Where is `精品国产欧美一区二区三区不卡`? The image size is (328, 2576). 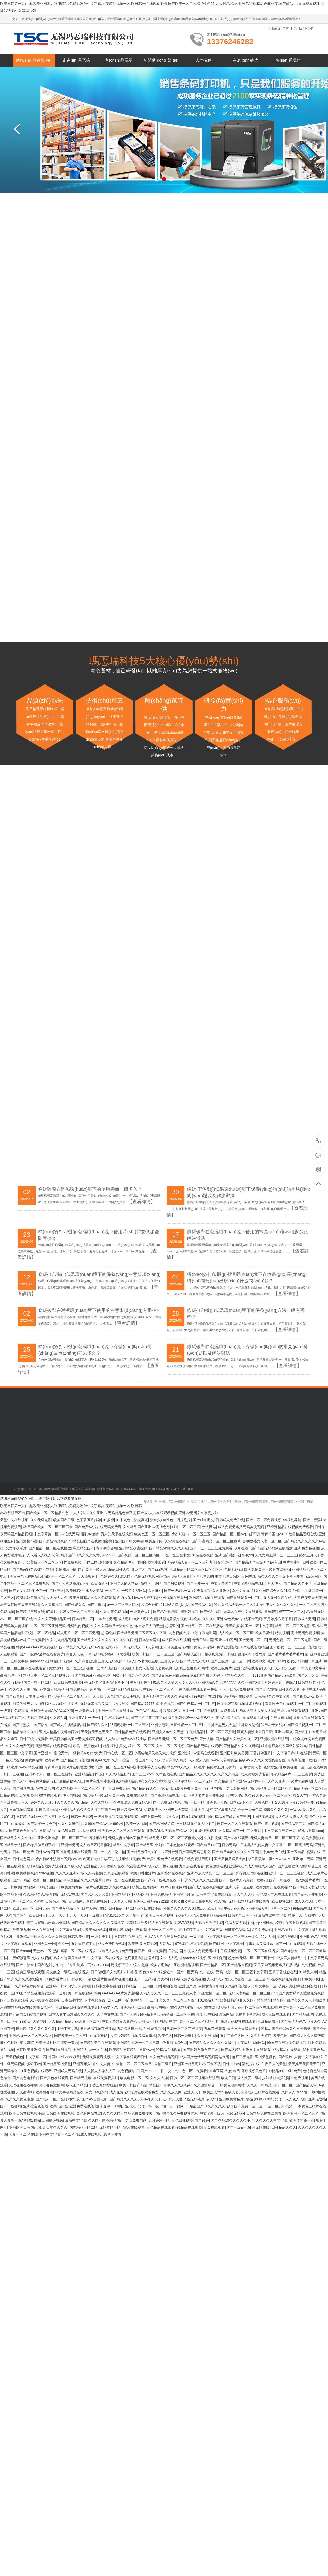 精品国产欧美一区二区三区不卡 is located at coordinates (48, 1527).